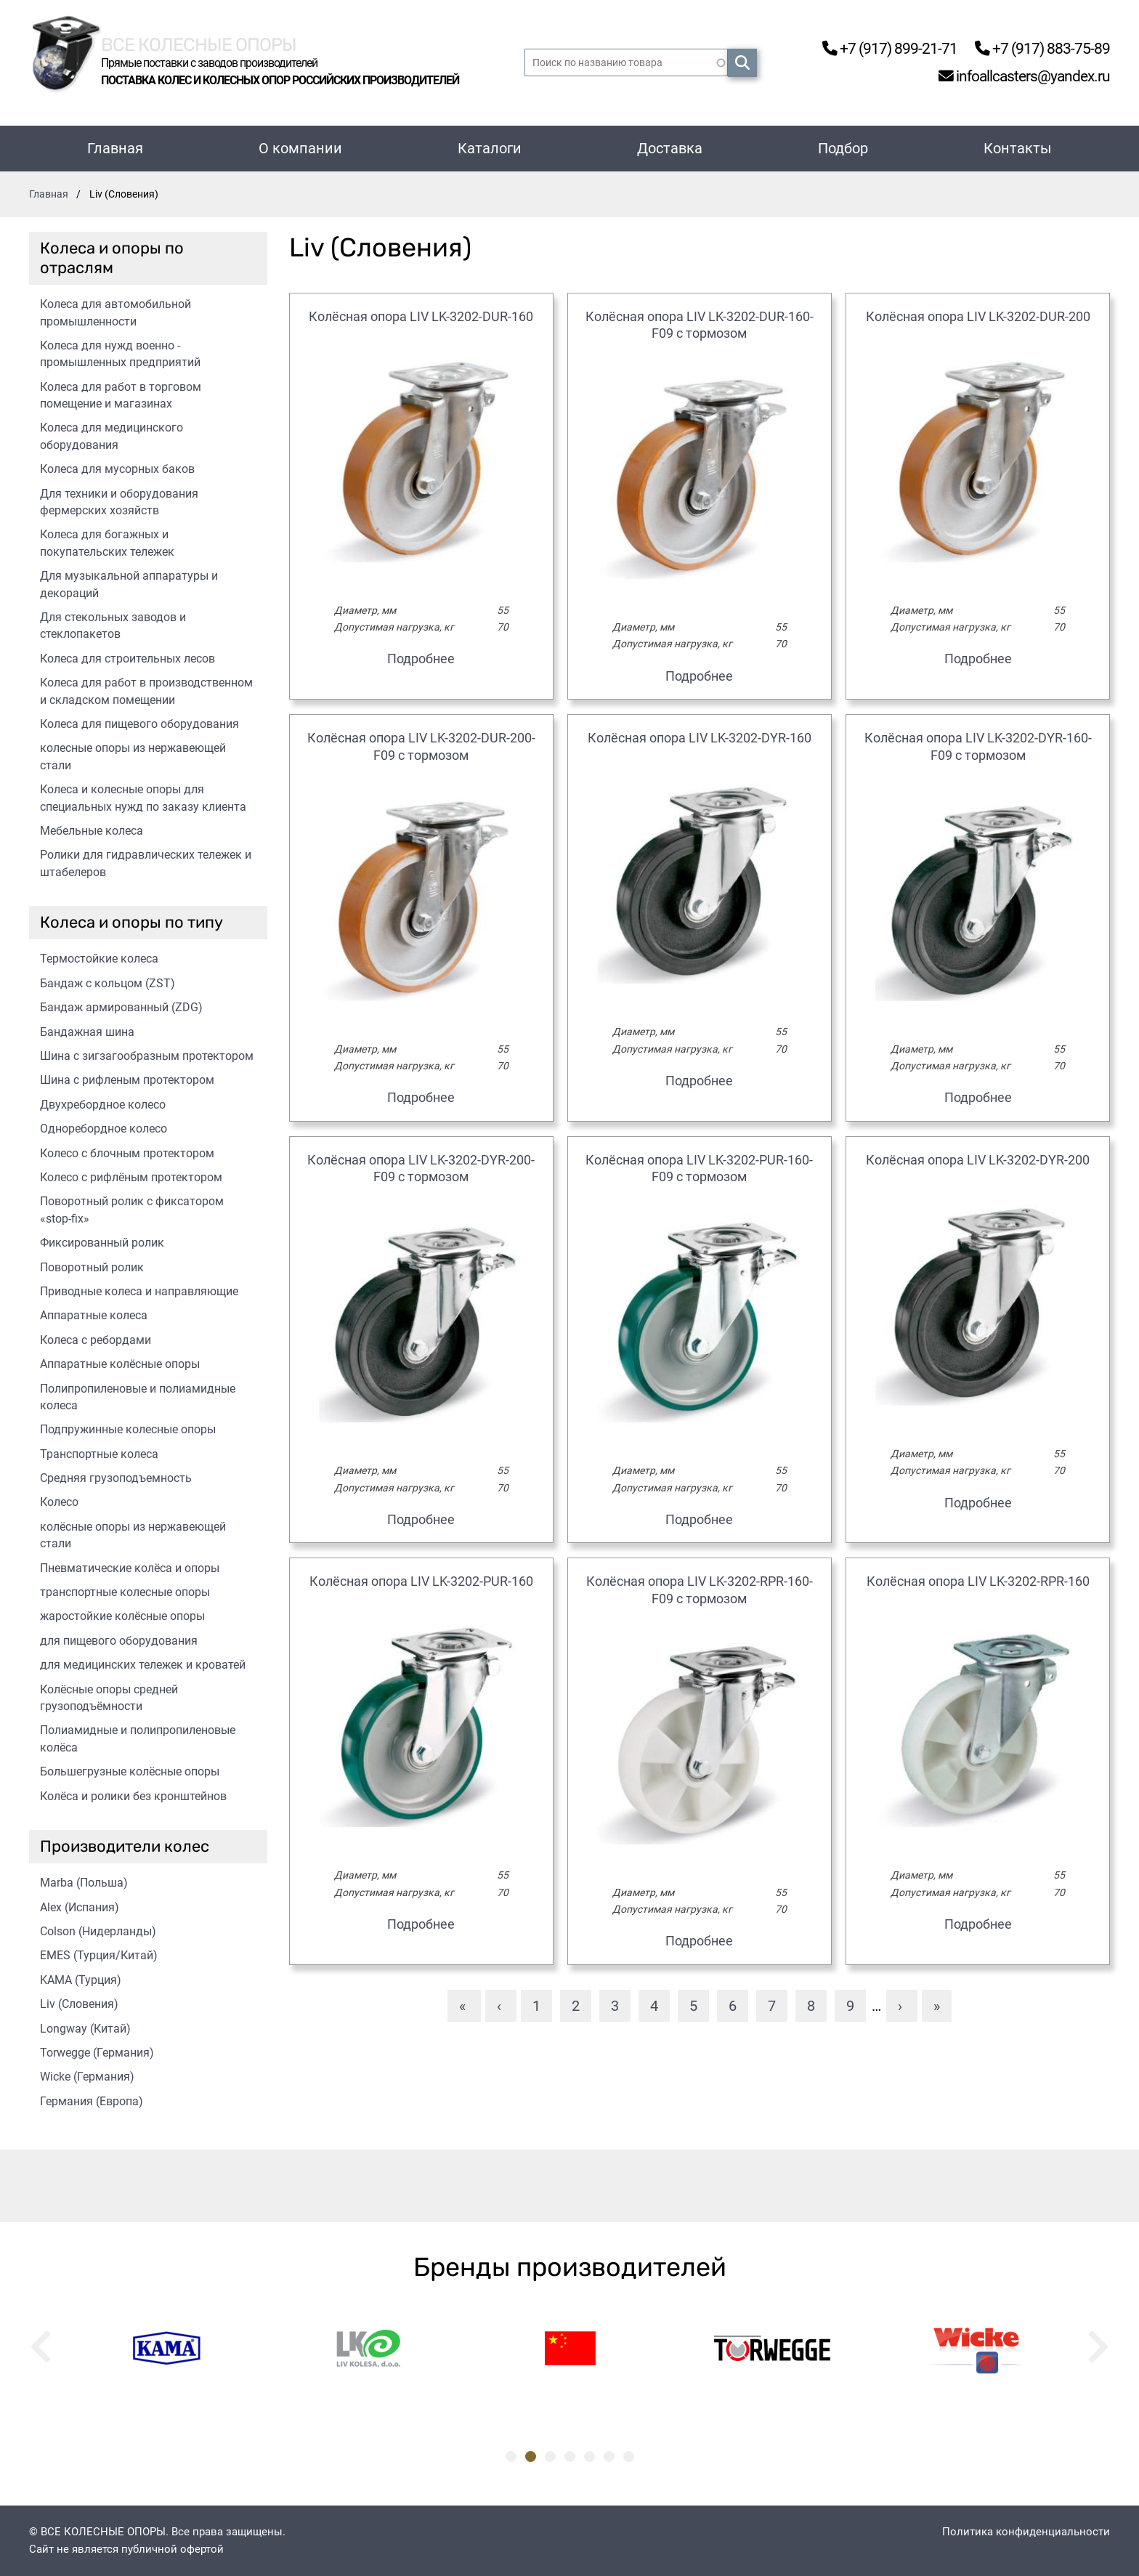 The height and width of the screenshot is (2576, 1139). I want to click on Колеса для работ в производственном и складском помещении, so click(146, 691).